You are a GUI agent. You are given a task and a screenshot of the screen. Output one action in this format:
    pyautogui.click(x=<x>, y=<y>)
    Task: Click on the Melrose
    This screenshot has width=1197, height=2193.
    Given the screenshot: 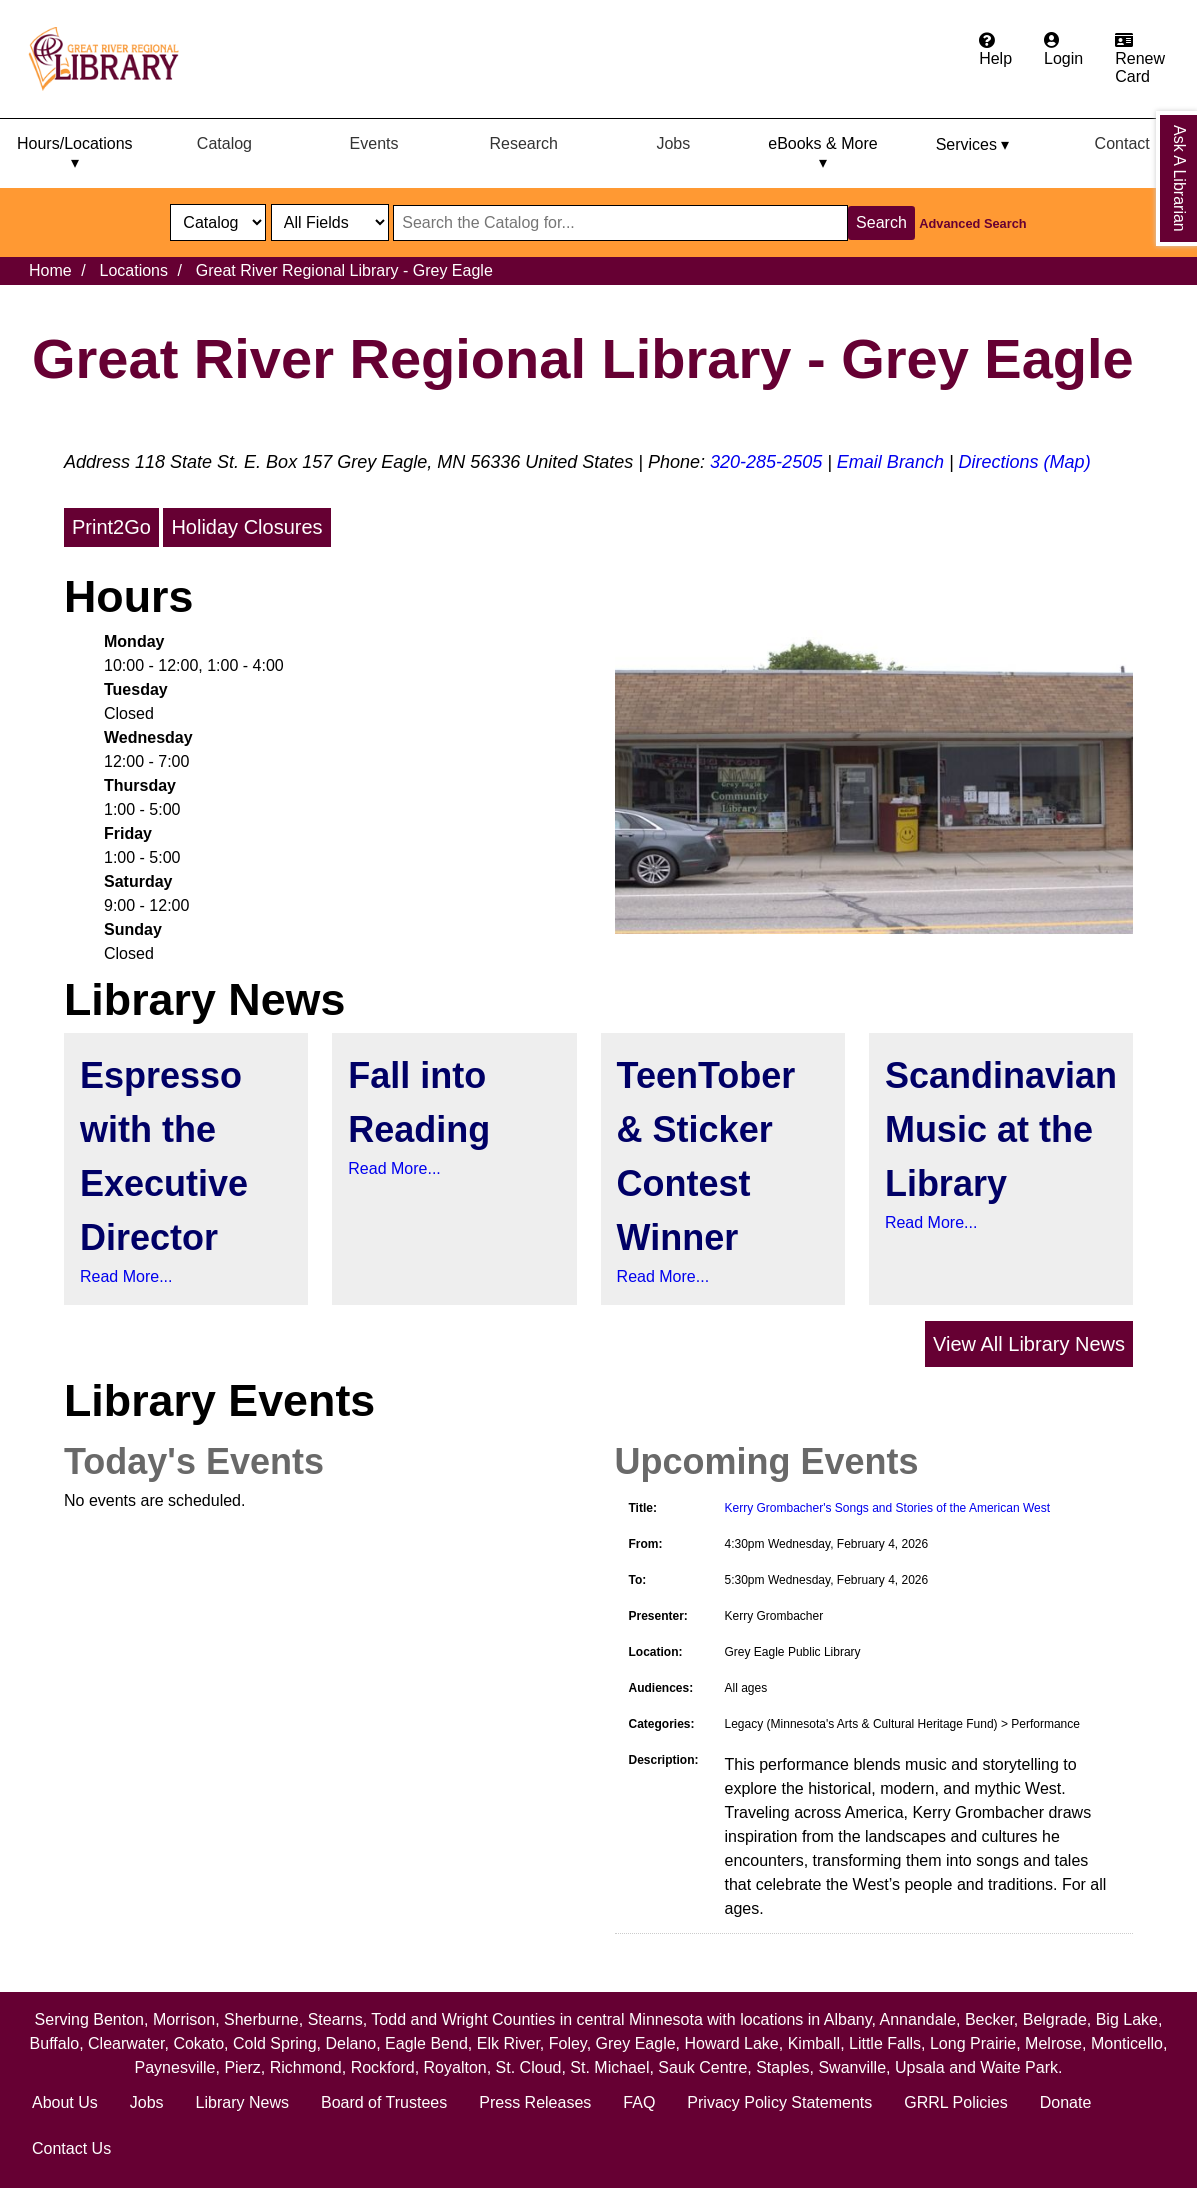 What is the action you would take?
    pyautogui.click(x=1053, y=2043)
    